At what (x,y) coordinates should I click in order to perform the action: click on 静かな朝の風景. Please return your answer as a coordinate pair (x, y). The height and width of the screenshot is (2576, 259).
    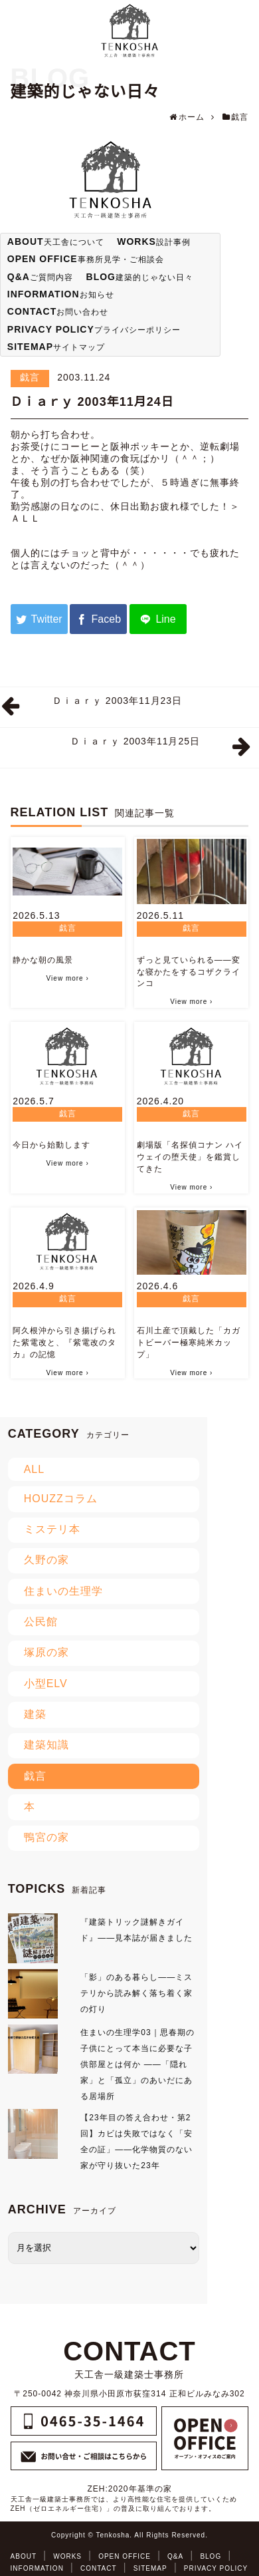
    Looking at the image, I should click on (43, 960).